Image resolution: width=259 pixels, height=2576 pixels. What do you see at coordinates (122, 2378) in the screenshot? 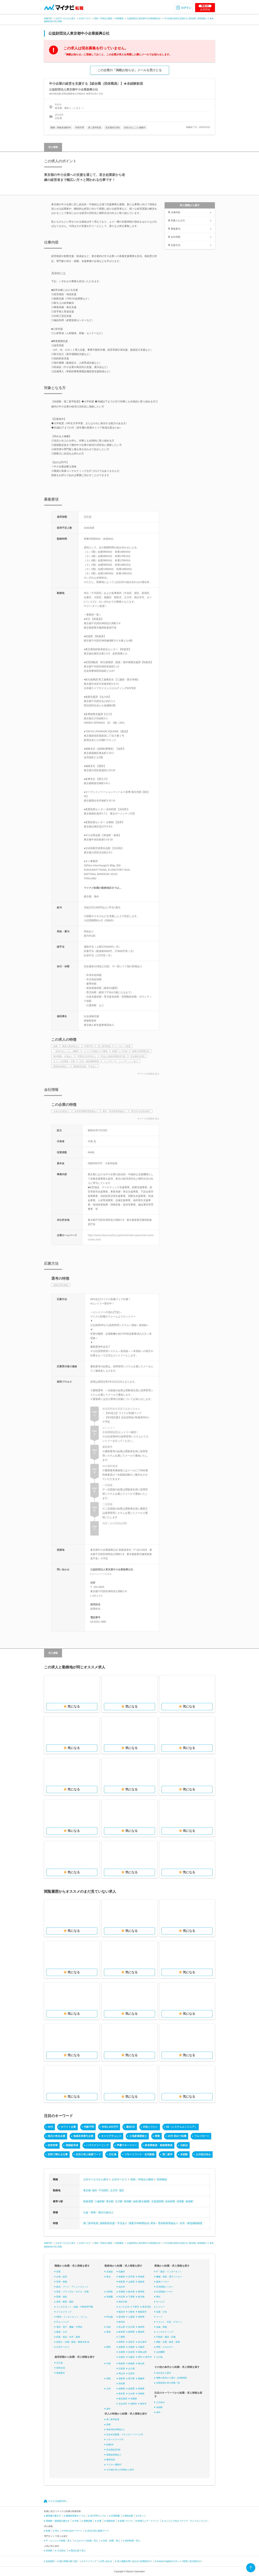
I see `徳島県` at bounding box center [122, 2378].